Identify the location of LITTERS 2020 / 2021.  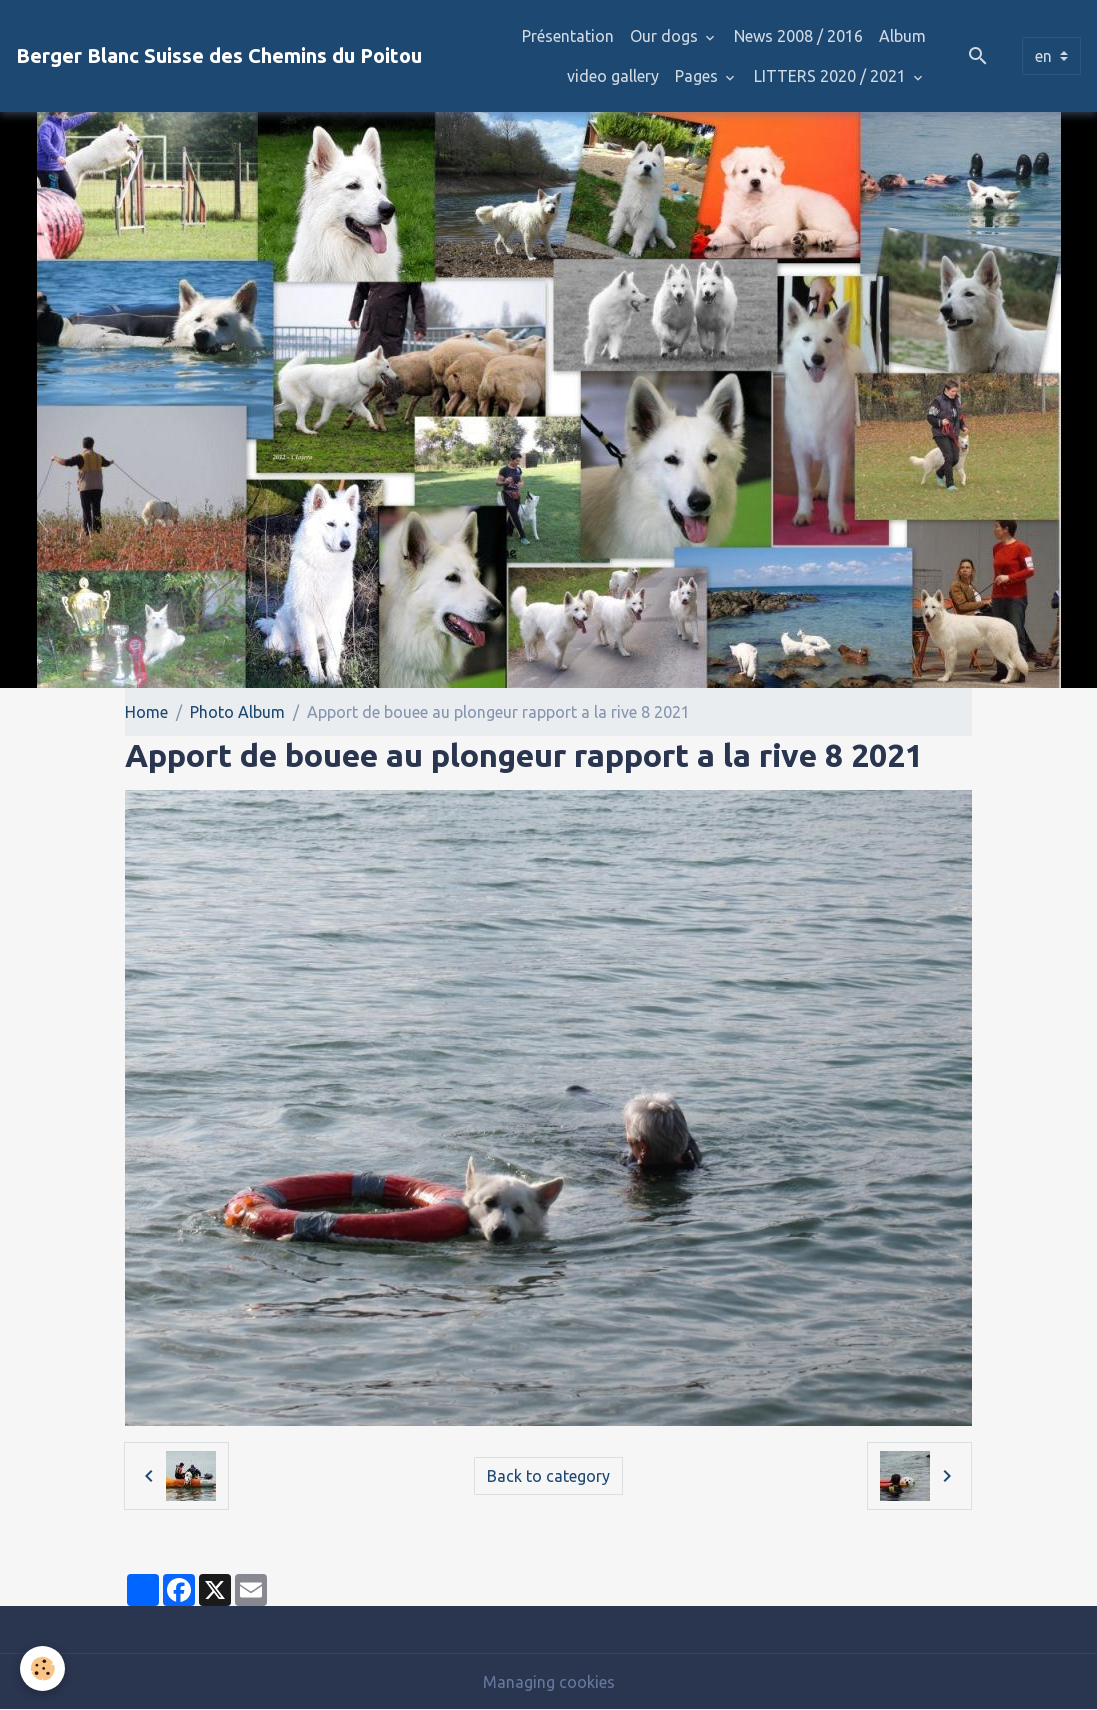
(832, 76).